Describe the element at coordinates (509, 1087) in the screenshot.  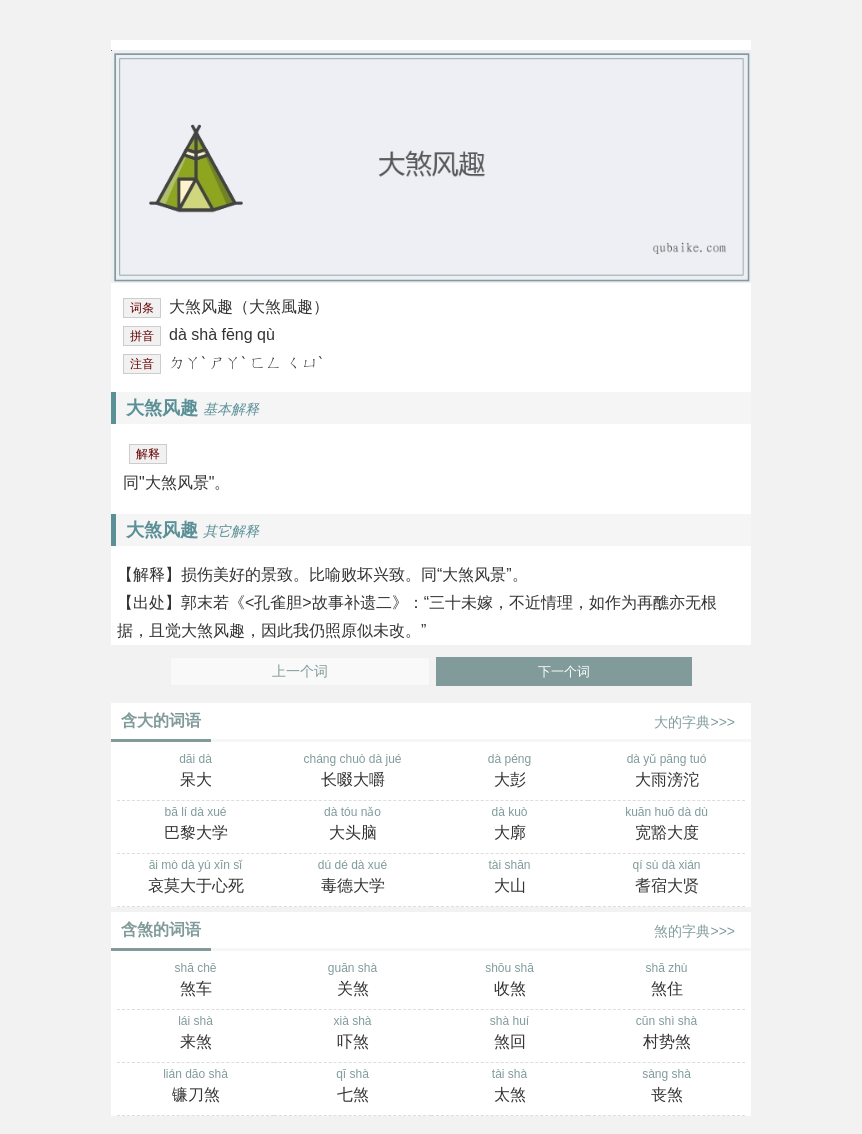
I see `tài shà` at that location.